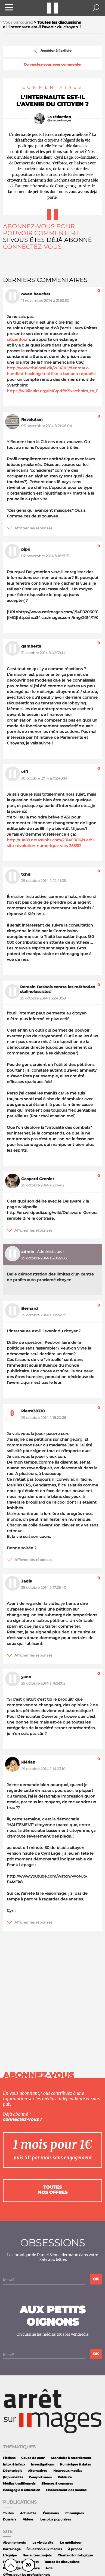 The width and height of the screenshot is (105, 2576). Describe the element at coordinates (10, 2555) in the screenshot. I see `L'équipe` at that location.